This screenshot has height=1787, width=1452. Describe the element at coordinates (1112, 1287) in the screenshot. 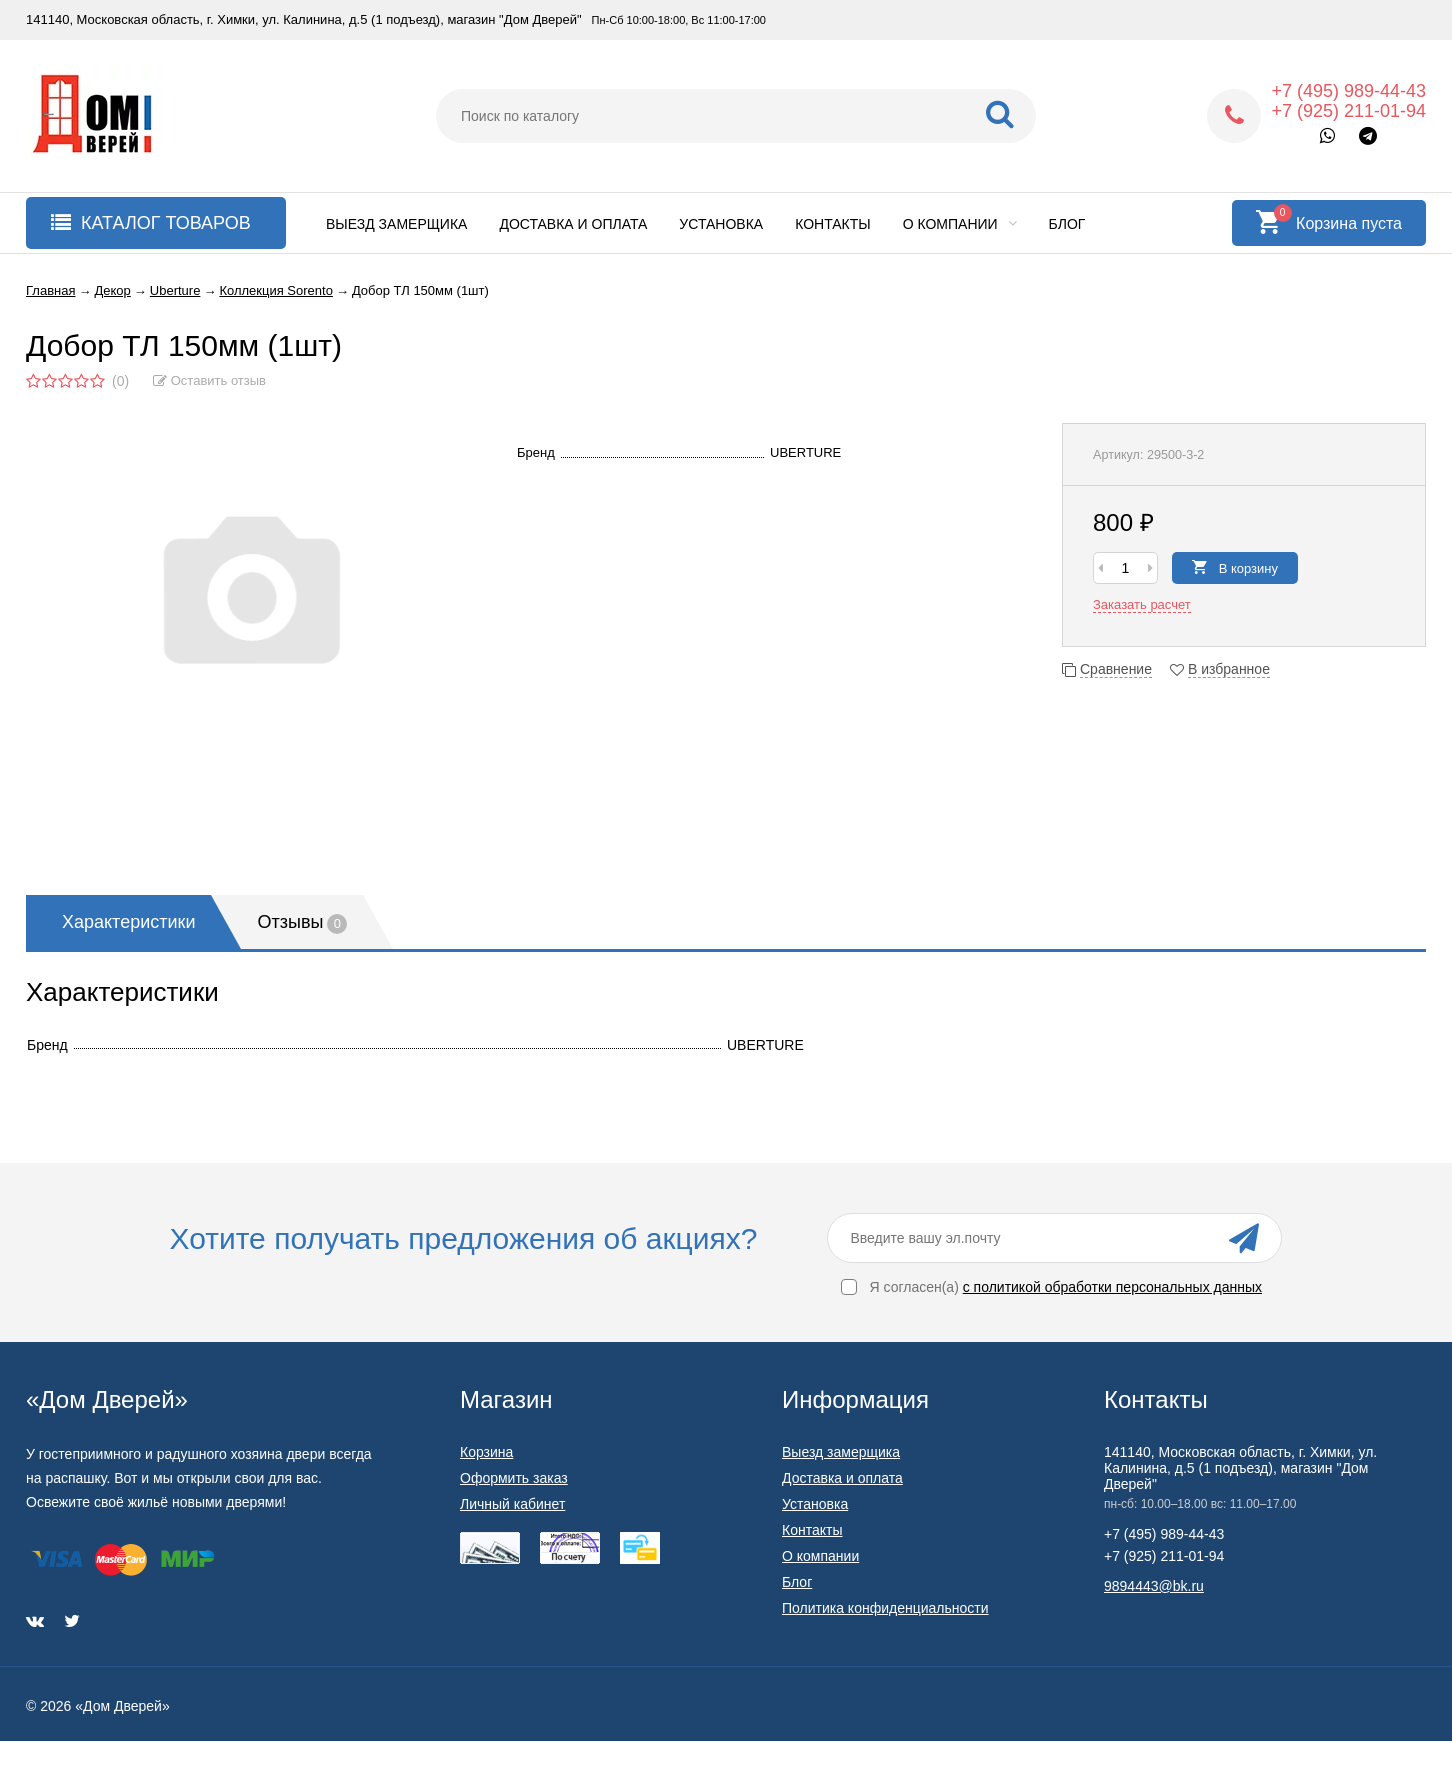

I see `с политикой обработки персональных данных` at that location.